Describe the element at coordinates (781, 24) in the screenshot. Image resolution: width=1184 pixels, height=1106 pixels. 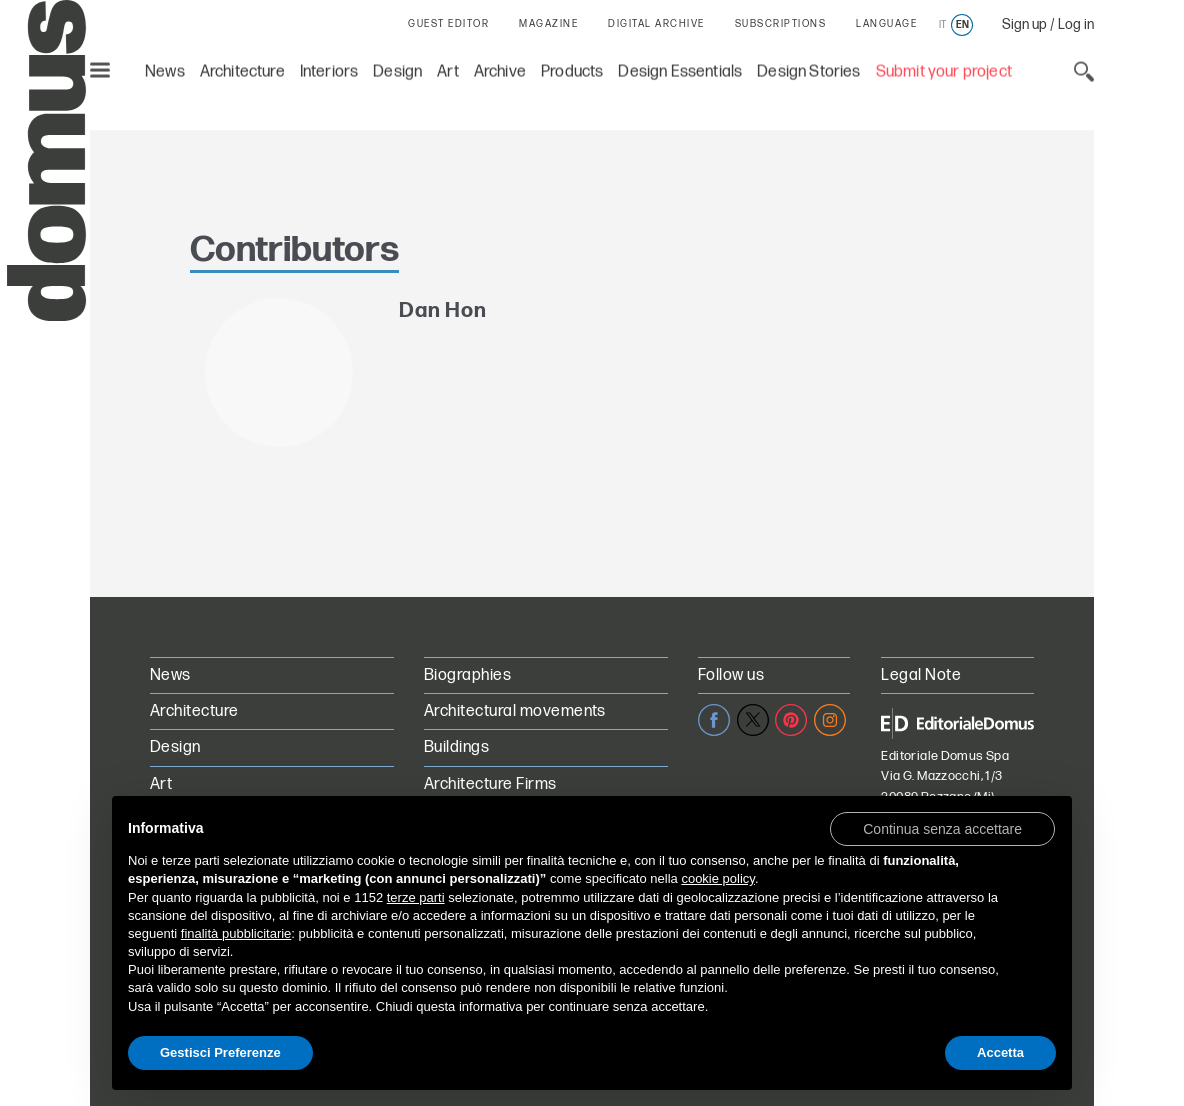
I see `SUBSCRIPTIONS` at that location.